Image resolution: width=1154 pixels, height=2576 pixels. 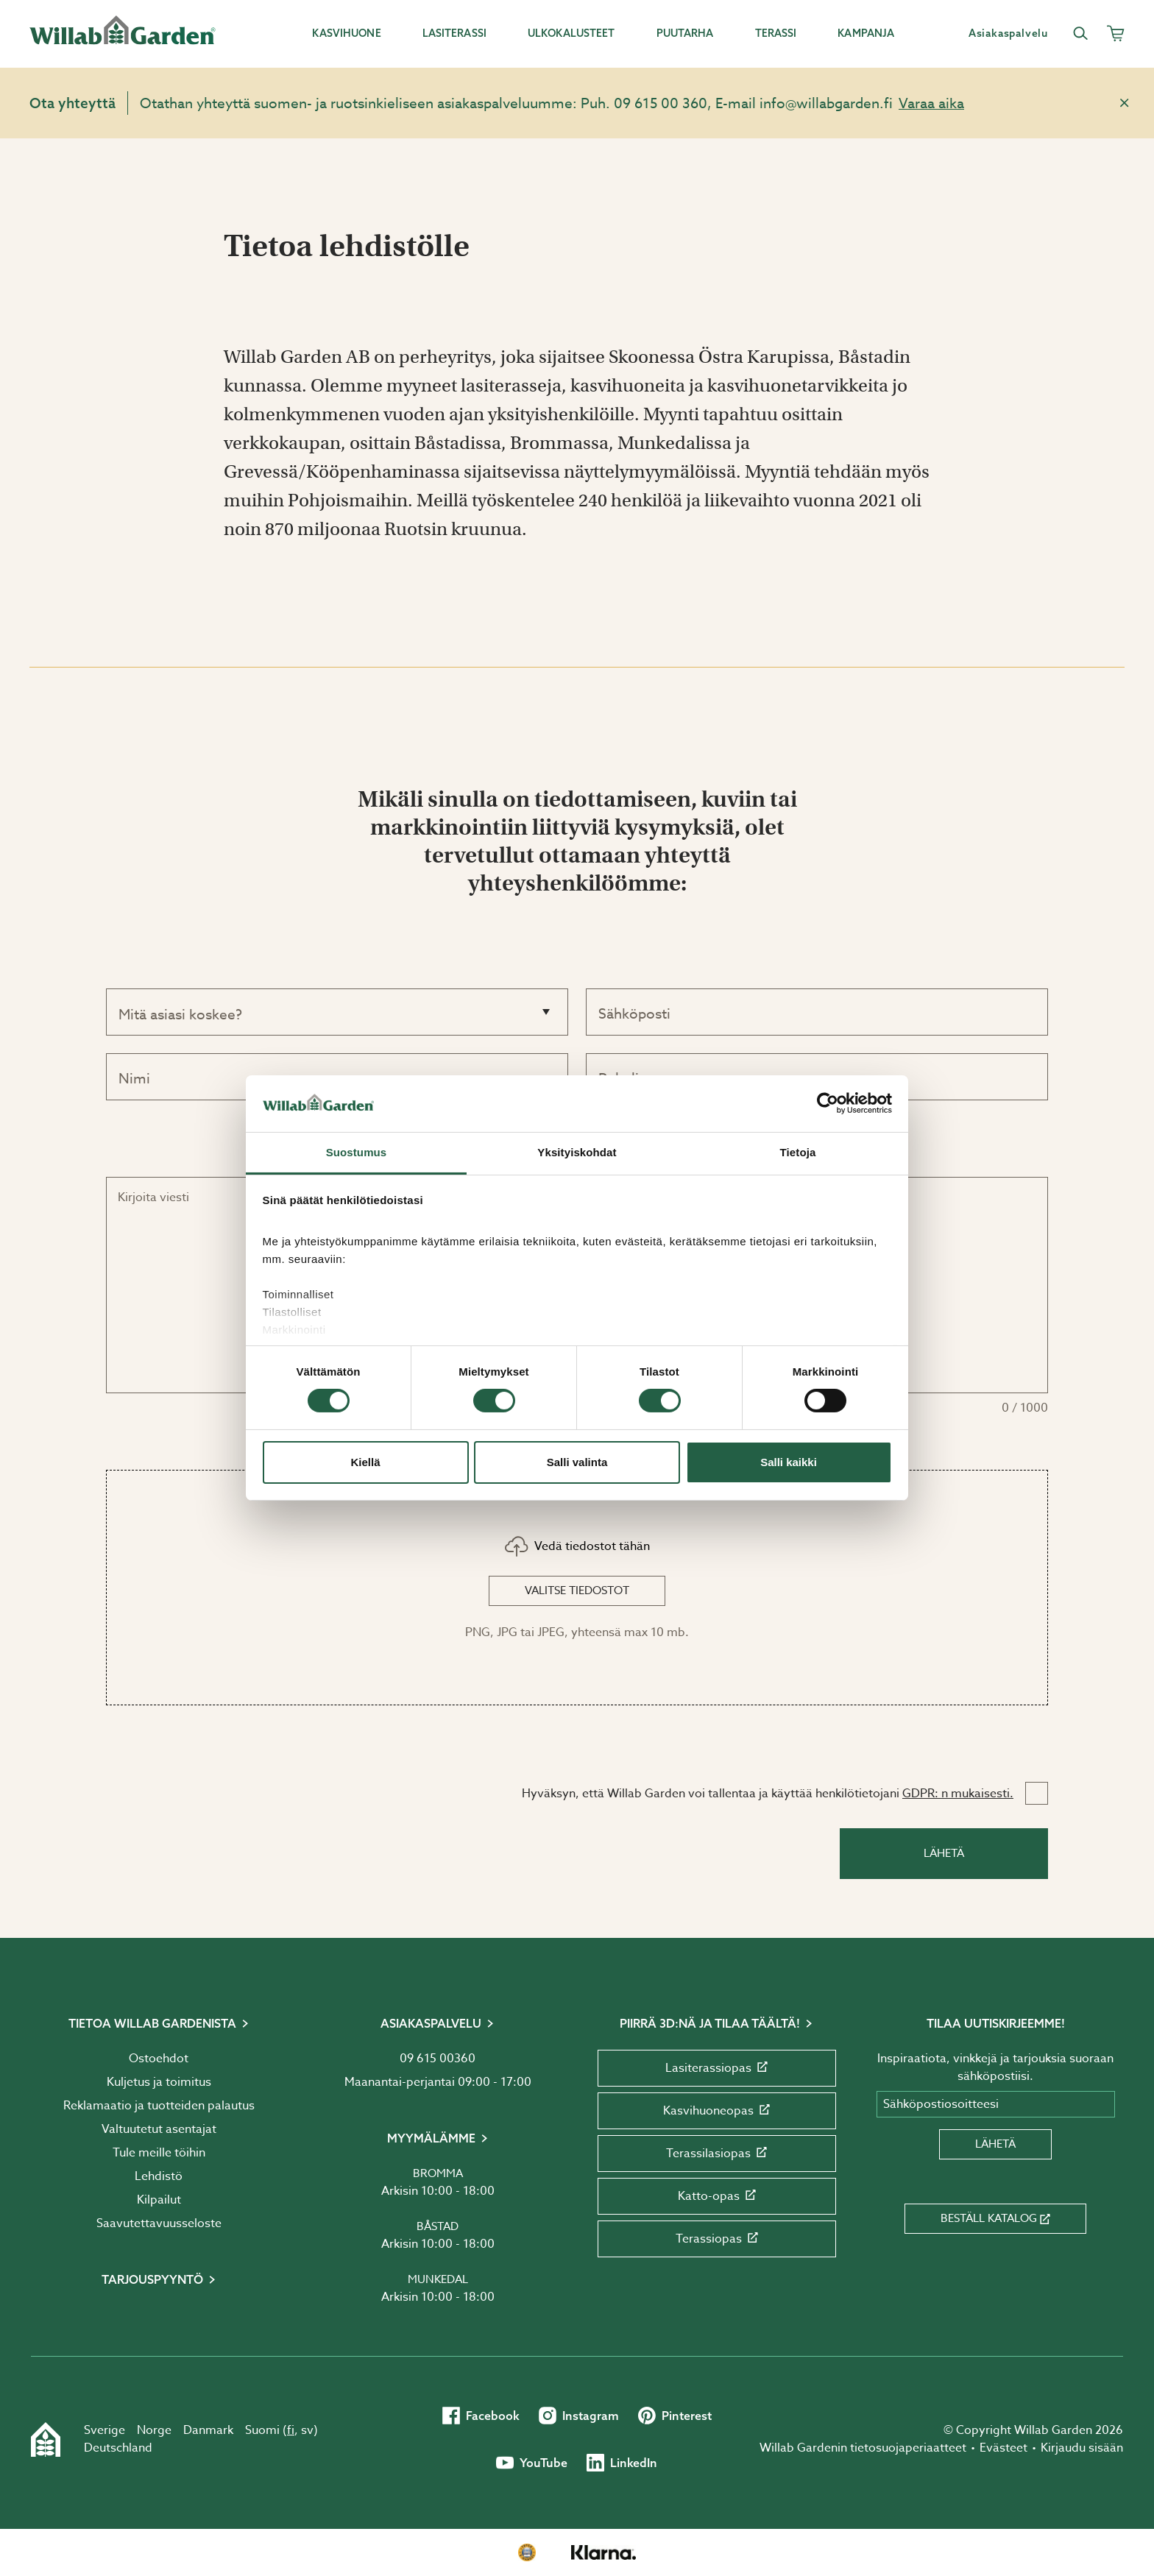 What do you see at coordinates (931, 103) in the screenshot?
I see `Varaa aika` at bounding box center [931, 103].